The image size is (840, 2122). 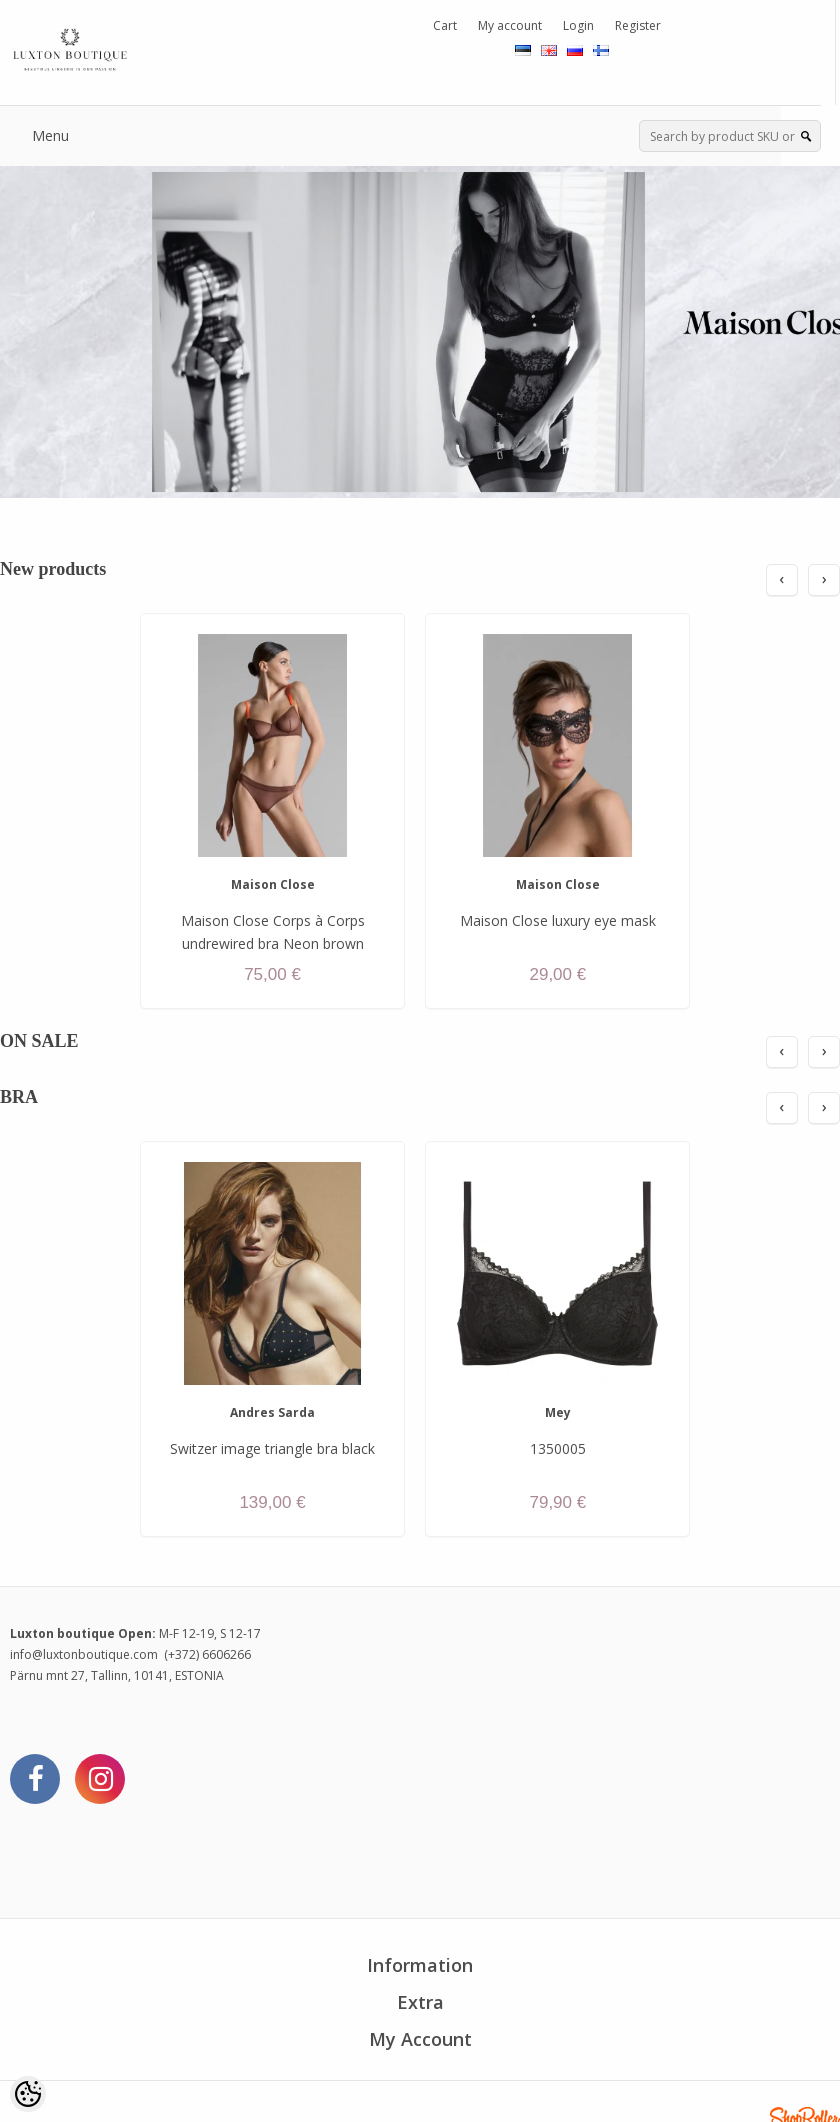 What do you see at coordinates (207, 1654) in the screenshot?
I see `(+372) 6606266` at bounding box center [207, 1654].